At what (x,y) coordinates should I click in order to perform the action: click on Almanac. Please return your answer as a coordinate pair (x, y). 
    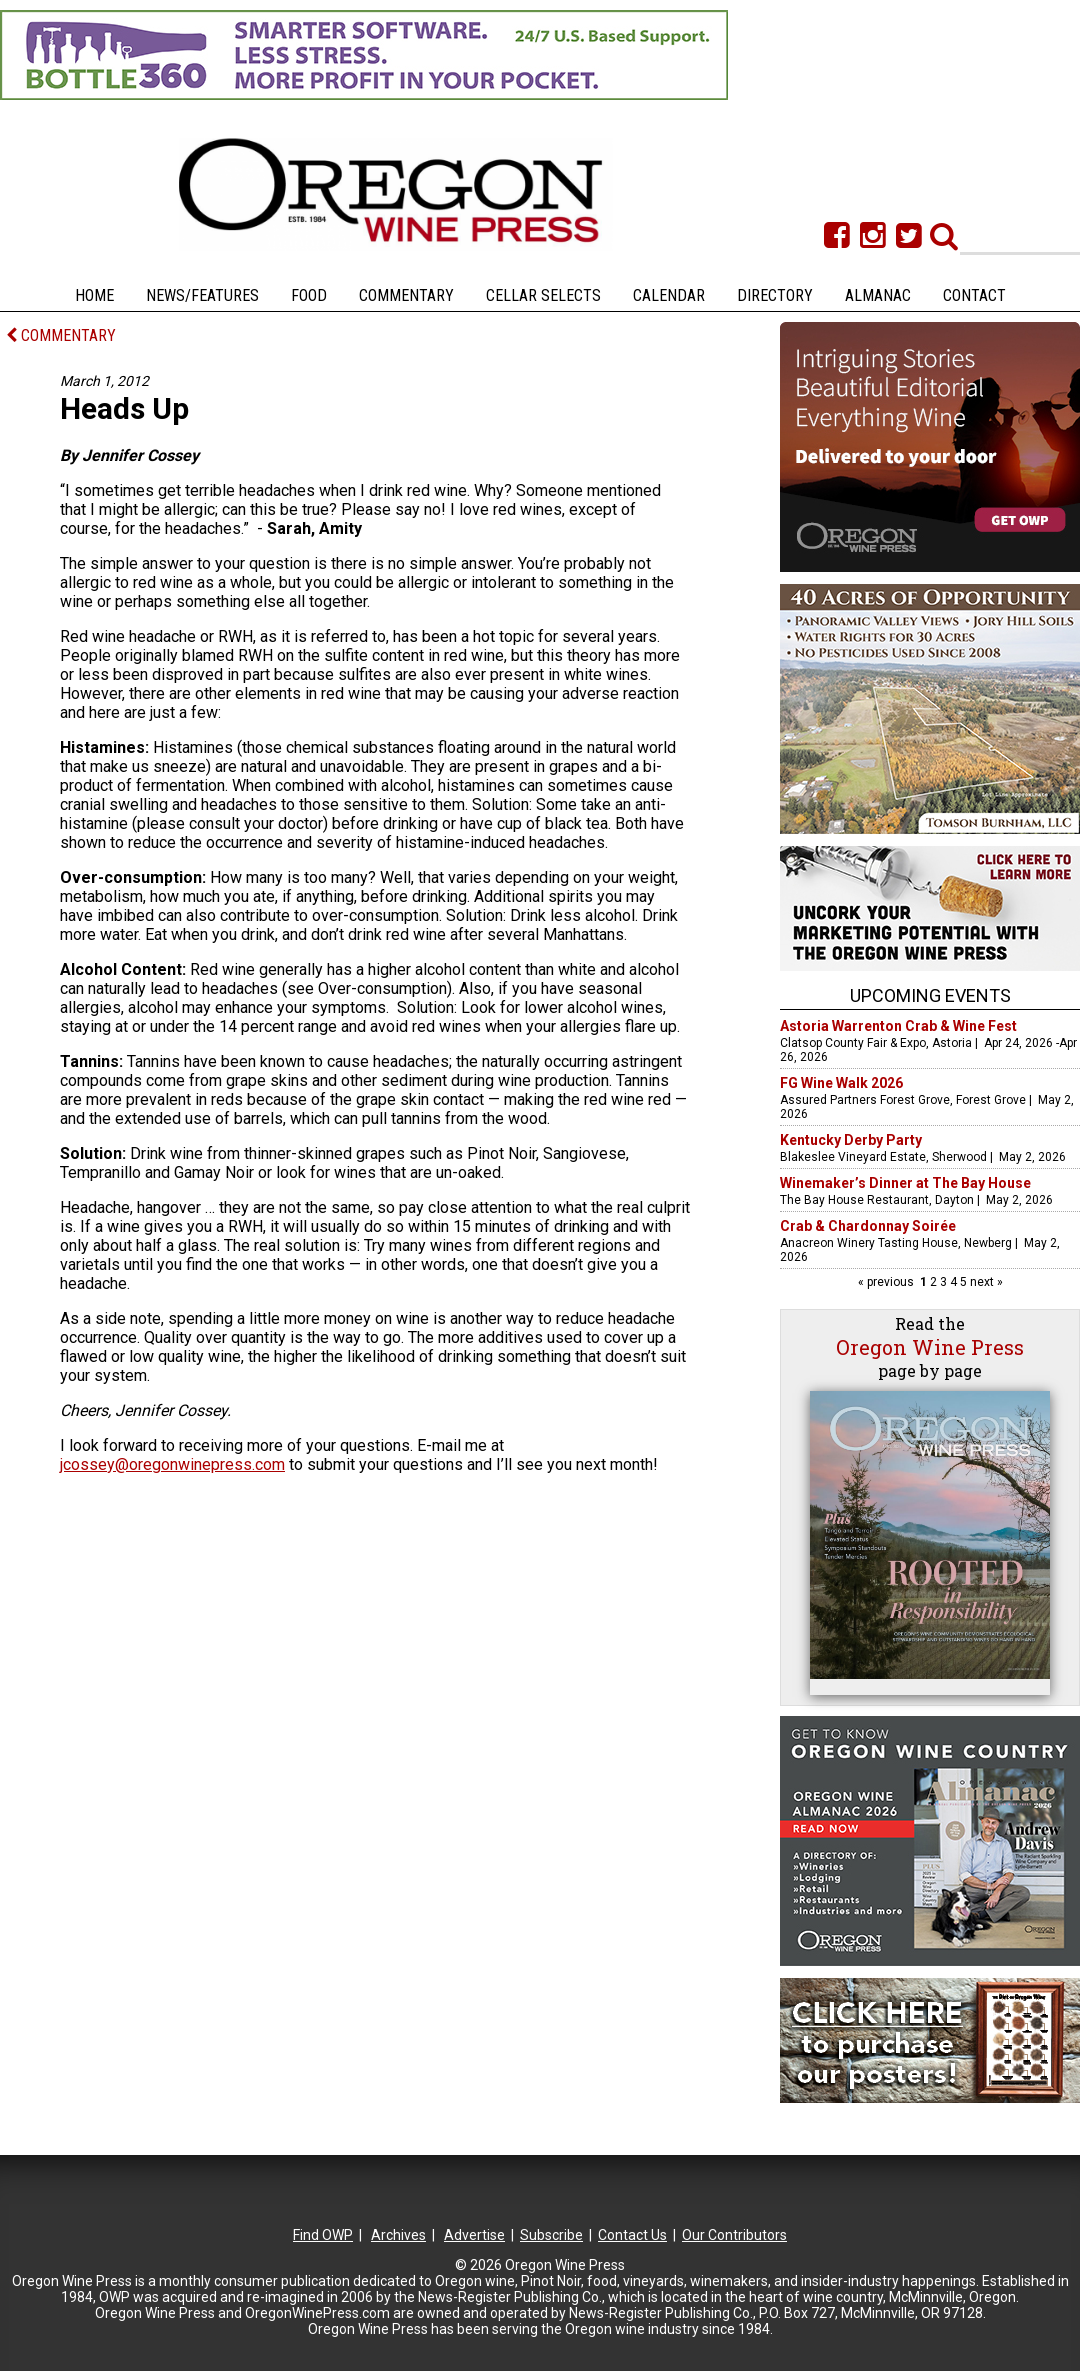
    Looking at the image, I should click on (878, 295).